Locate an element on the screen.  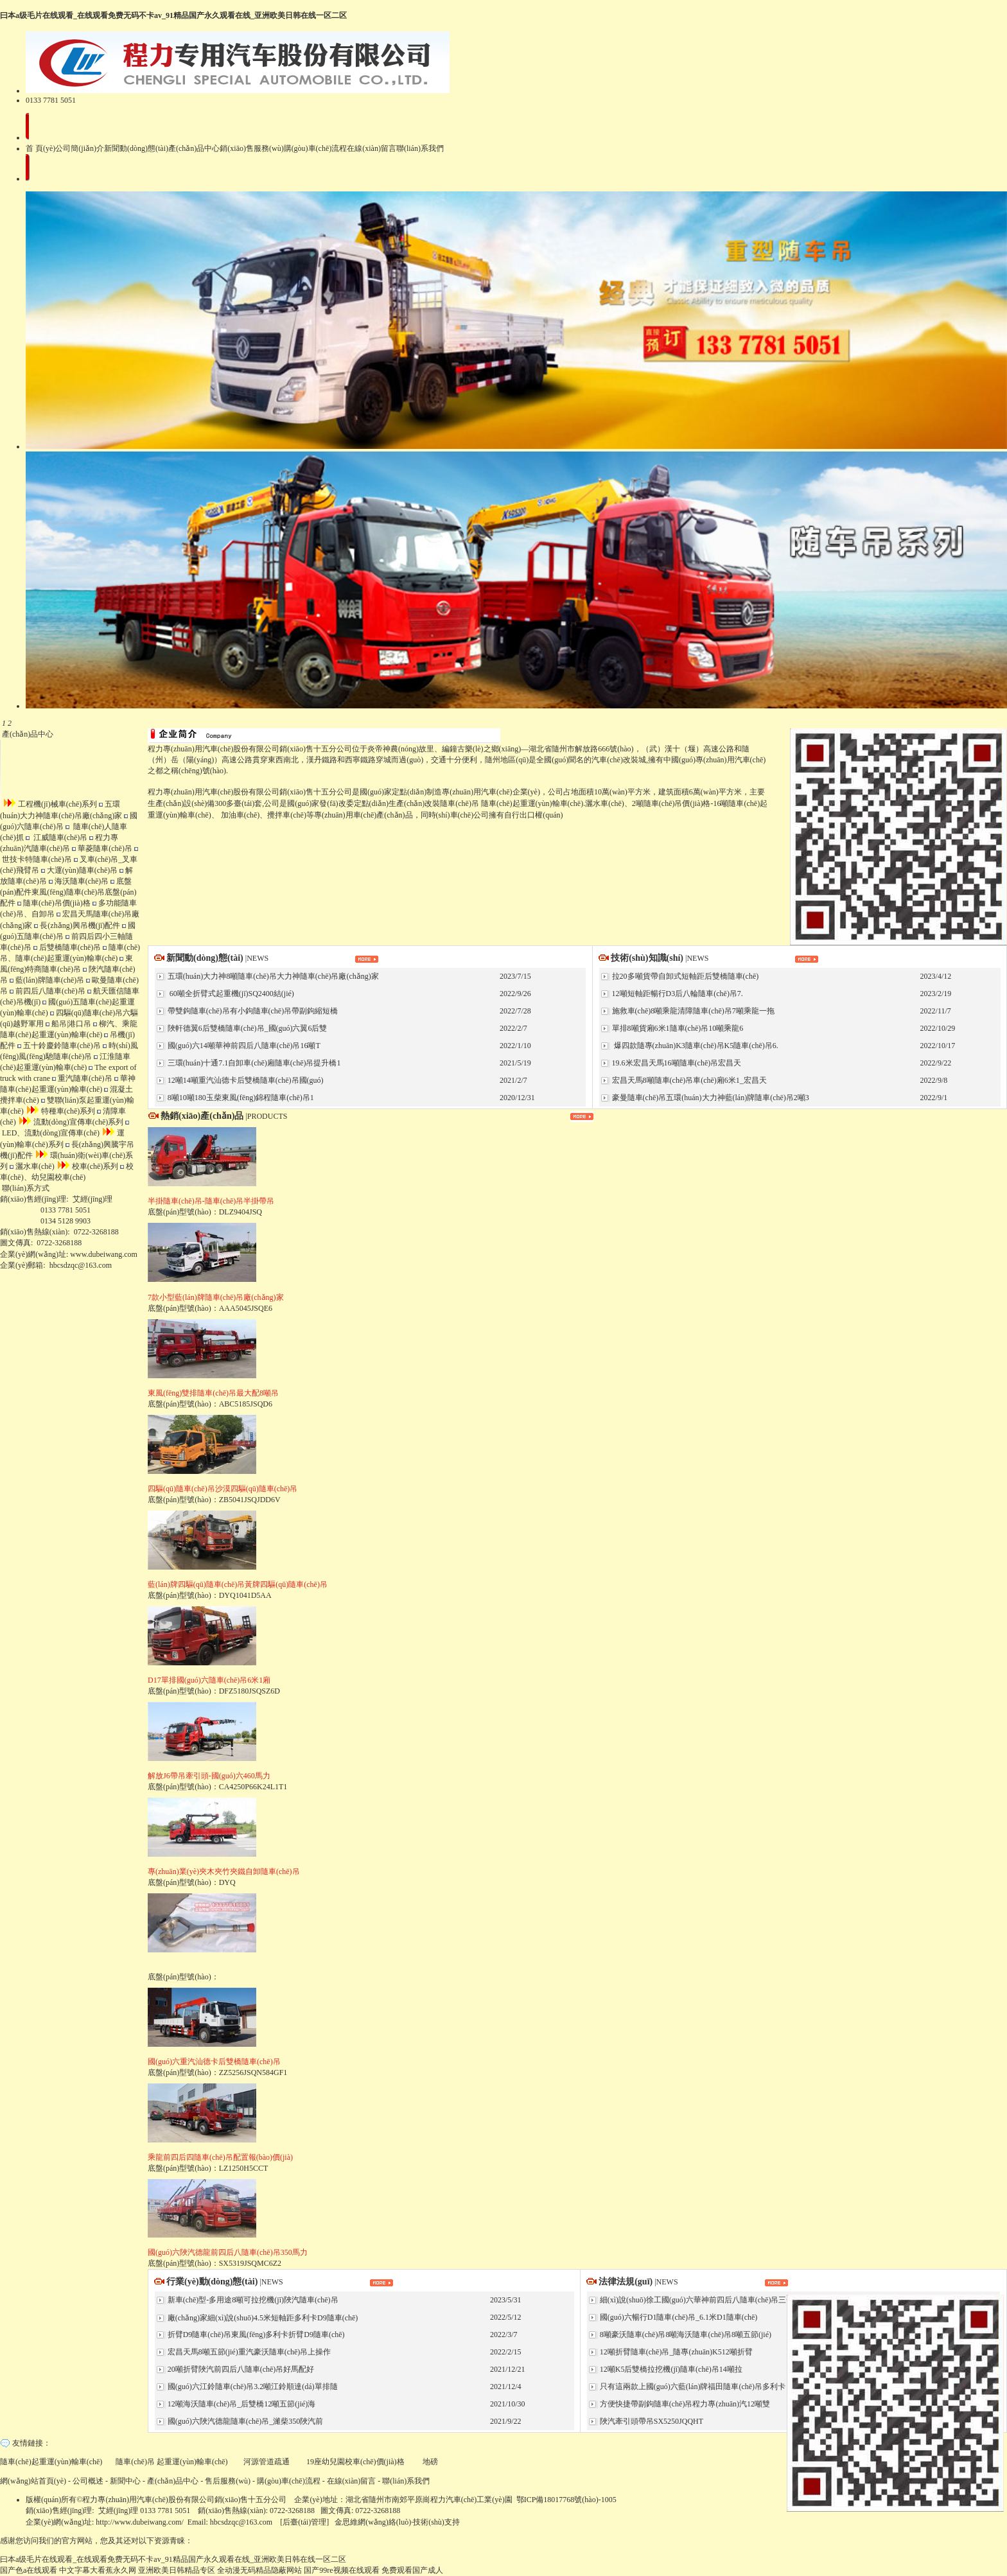
底盤(pán)型號(hào)：AAA5045JSQE6 is located at coordinates (216, 1294).